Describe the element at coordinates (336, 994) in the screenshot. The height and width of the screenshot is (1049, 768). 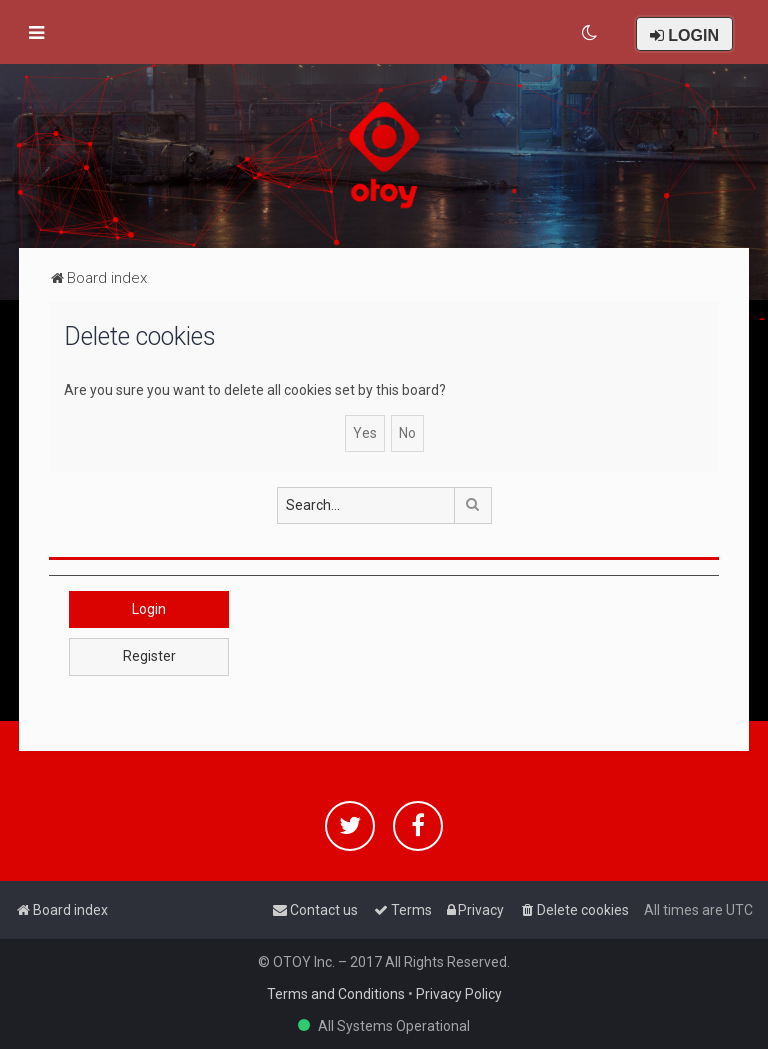
I see `Terms and Conditions` at that location.